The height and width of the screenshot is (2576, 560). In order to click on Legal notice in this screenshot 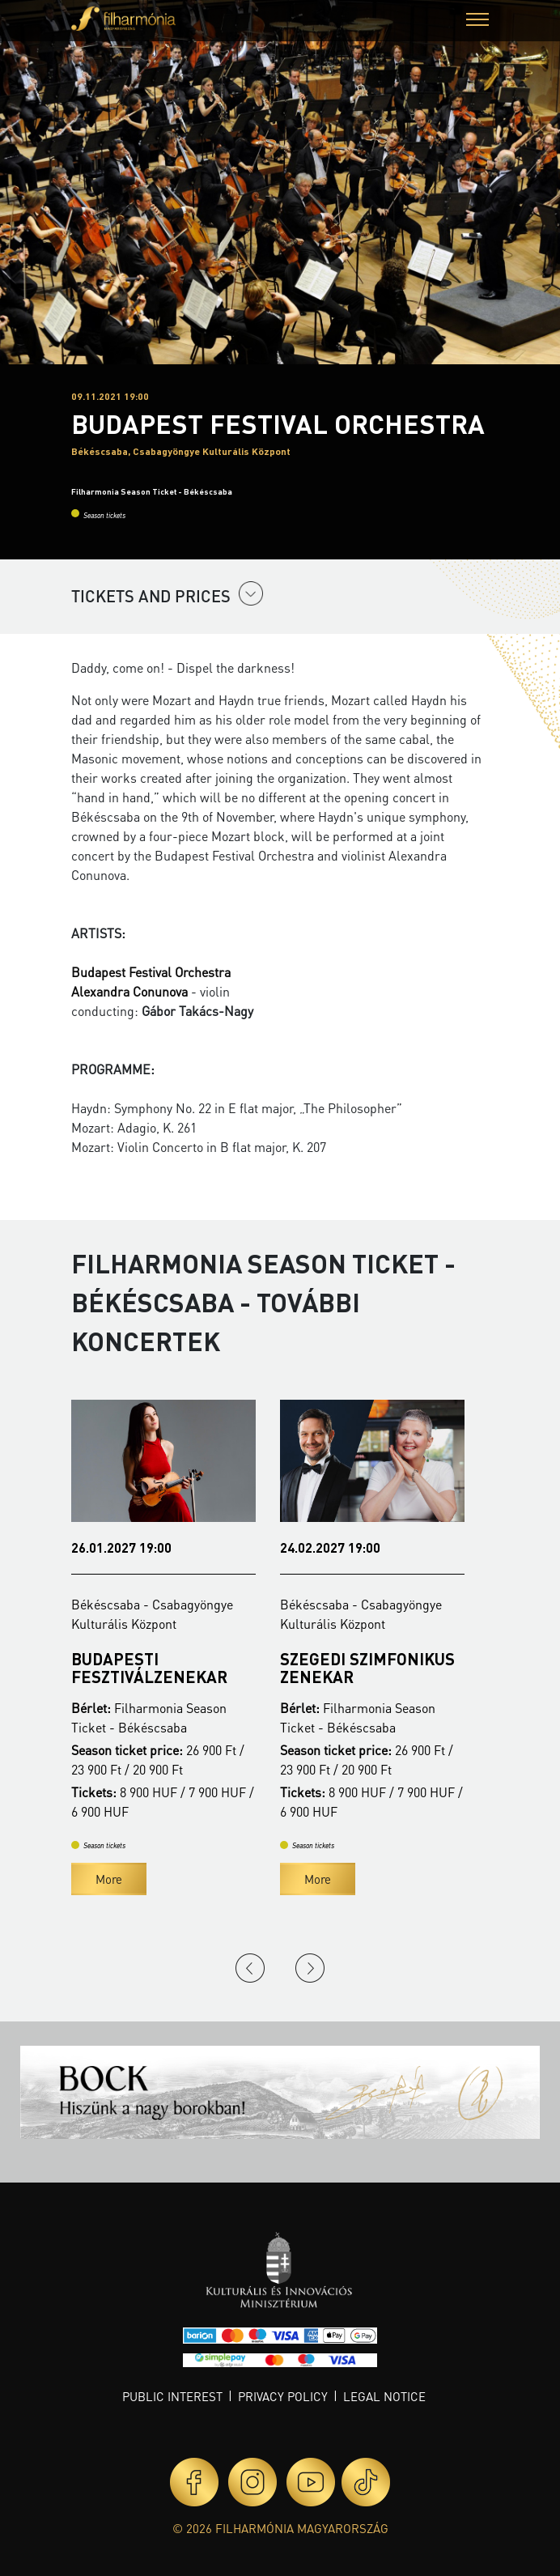, I will do `click(384, 2396)`.